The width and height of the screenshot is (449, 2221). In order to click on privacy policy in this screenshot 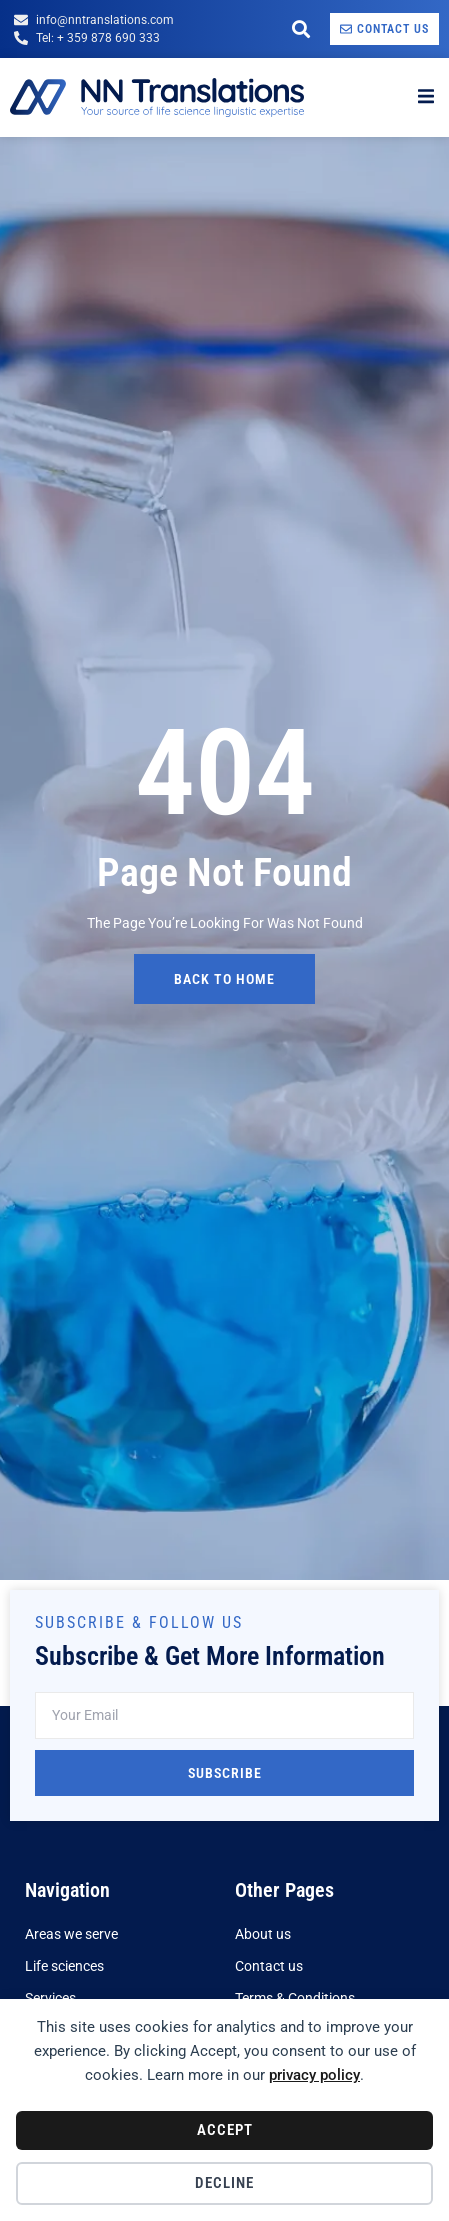, I will do `click(314, 2075)`.